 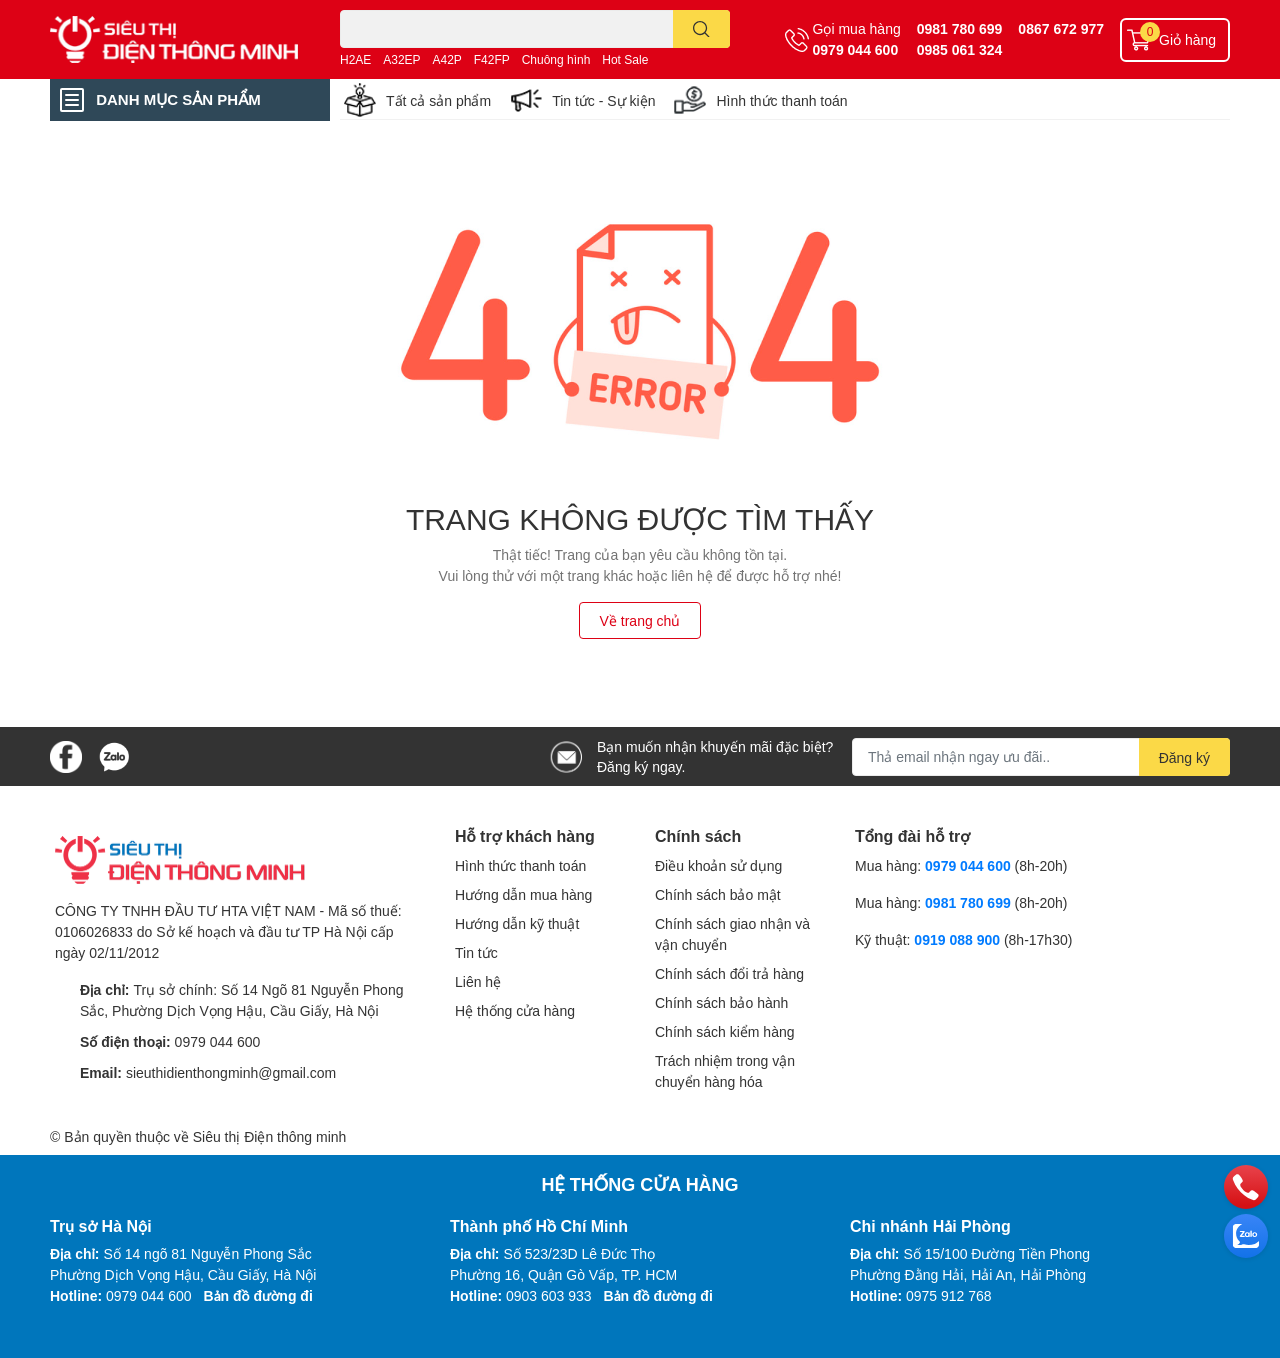 I want to click on A32EP, so click(x=401, y=59).